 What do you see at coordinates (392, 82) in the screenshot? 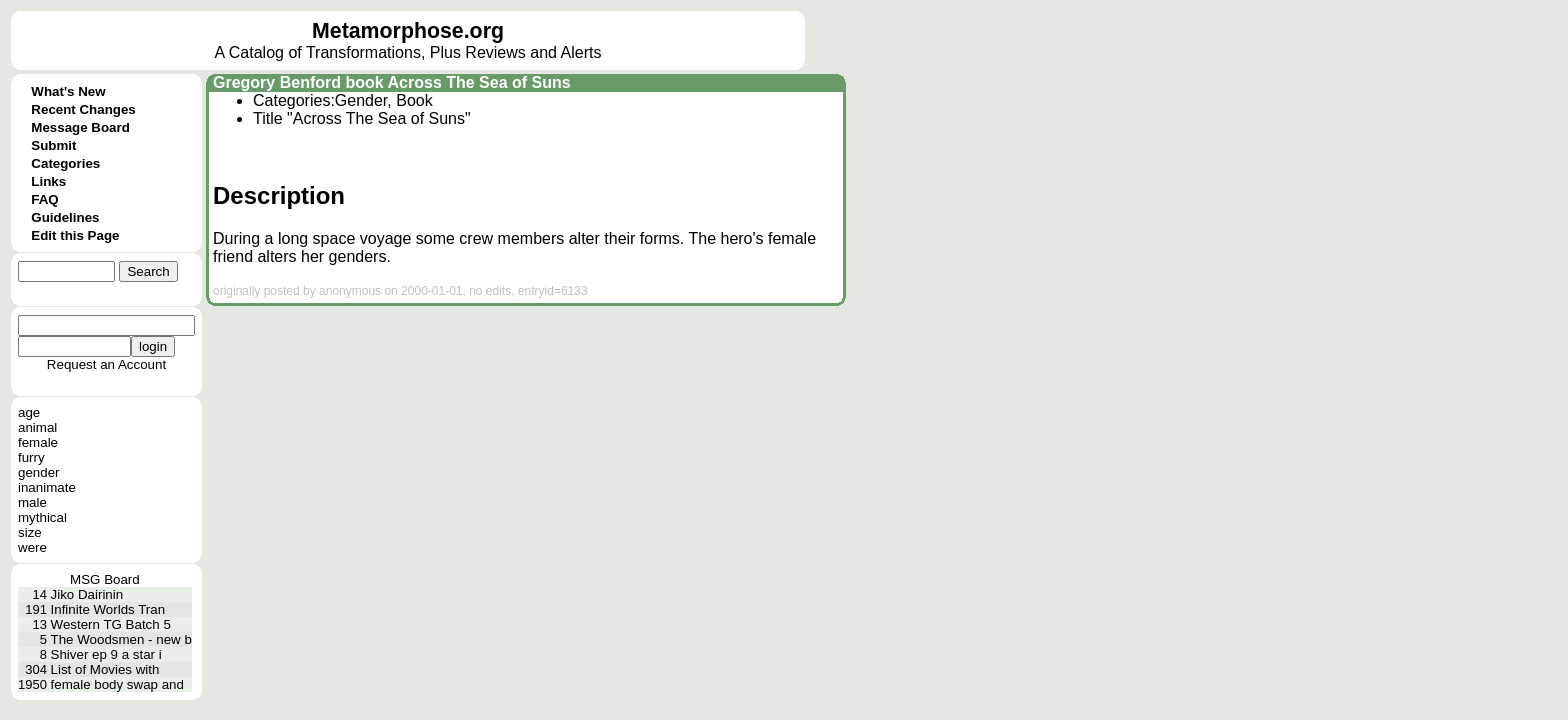
I see `Gregory Benford book Across The Sea of Suns` at bounding box center [392, 82].